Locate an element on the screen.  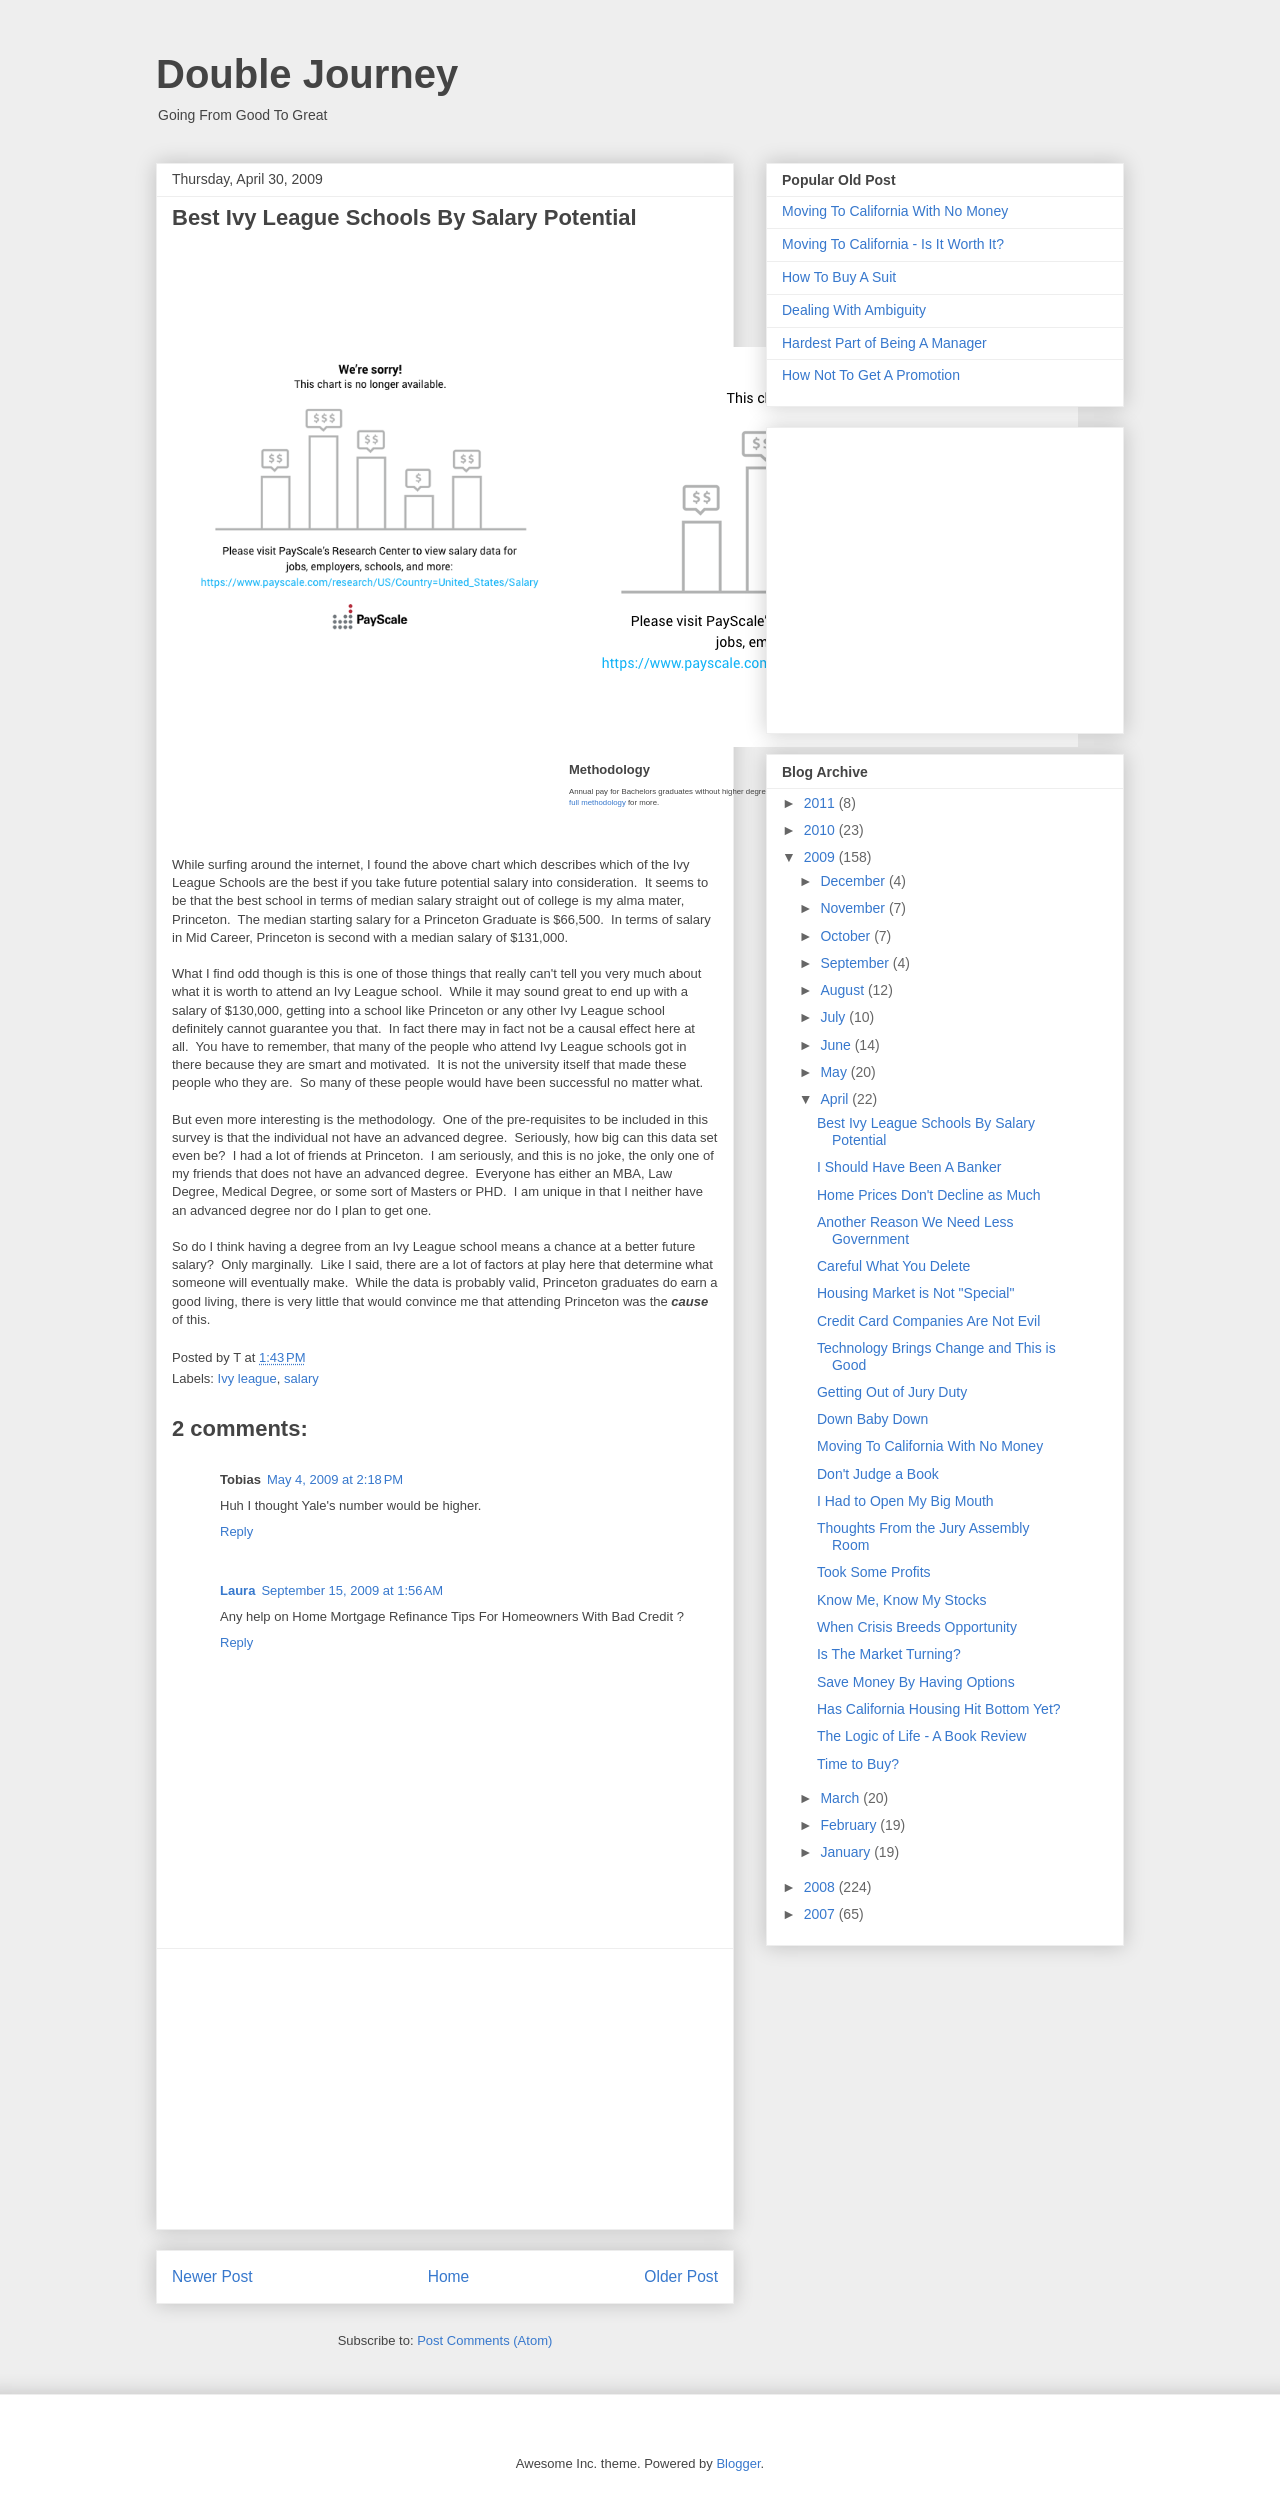
June is located at coordinates (837, 1045).